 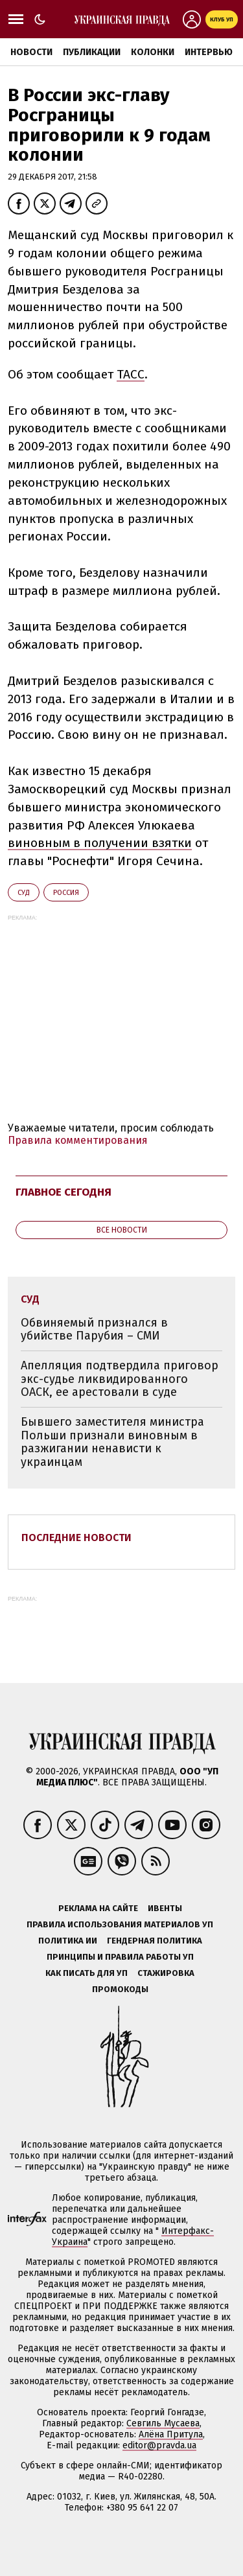 I want to click on Принципы и правила работы УП, so click(x=120, y=1957).